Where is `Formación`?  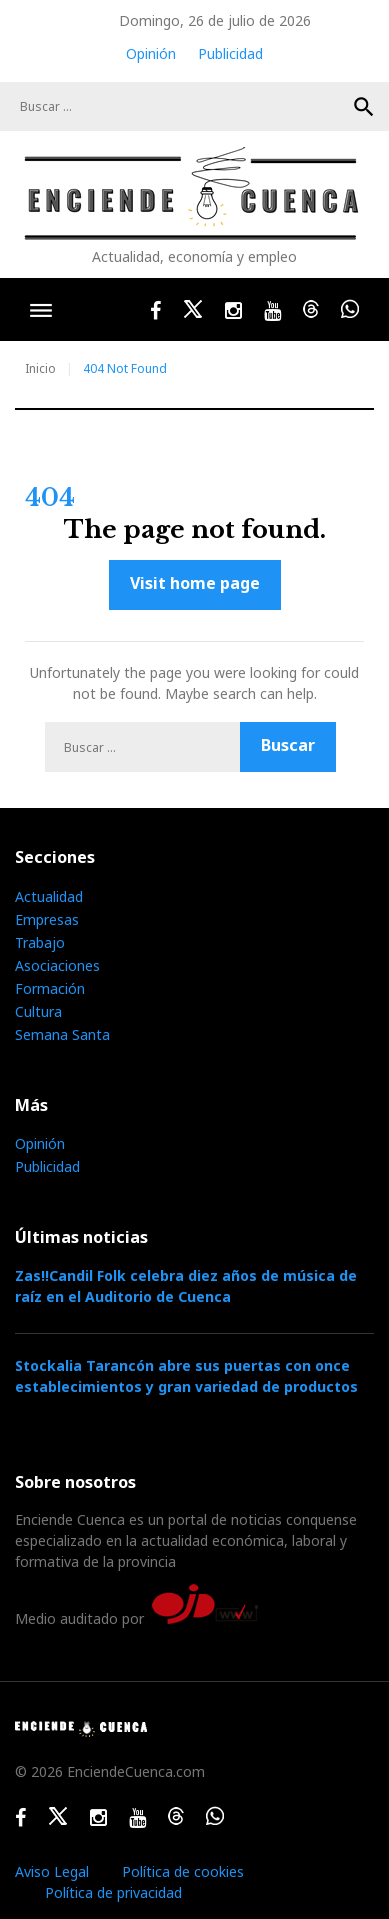 Formación is located at coordinates (50, 988).